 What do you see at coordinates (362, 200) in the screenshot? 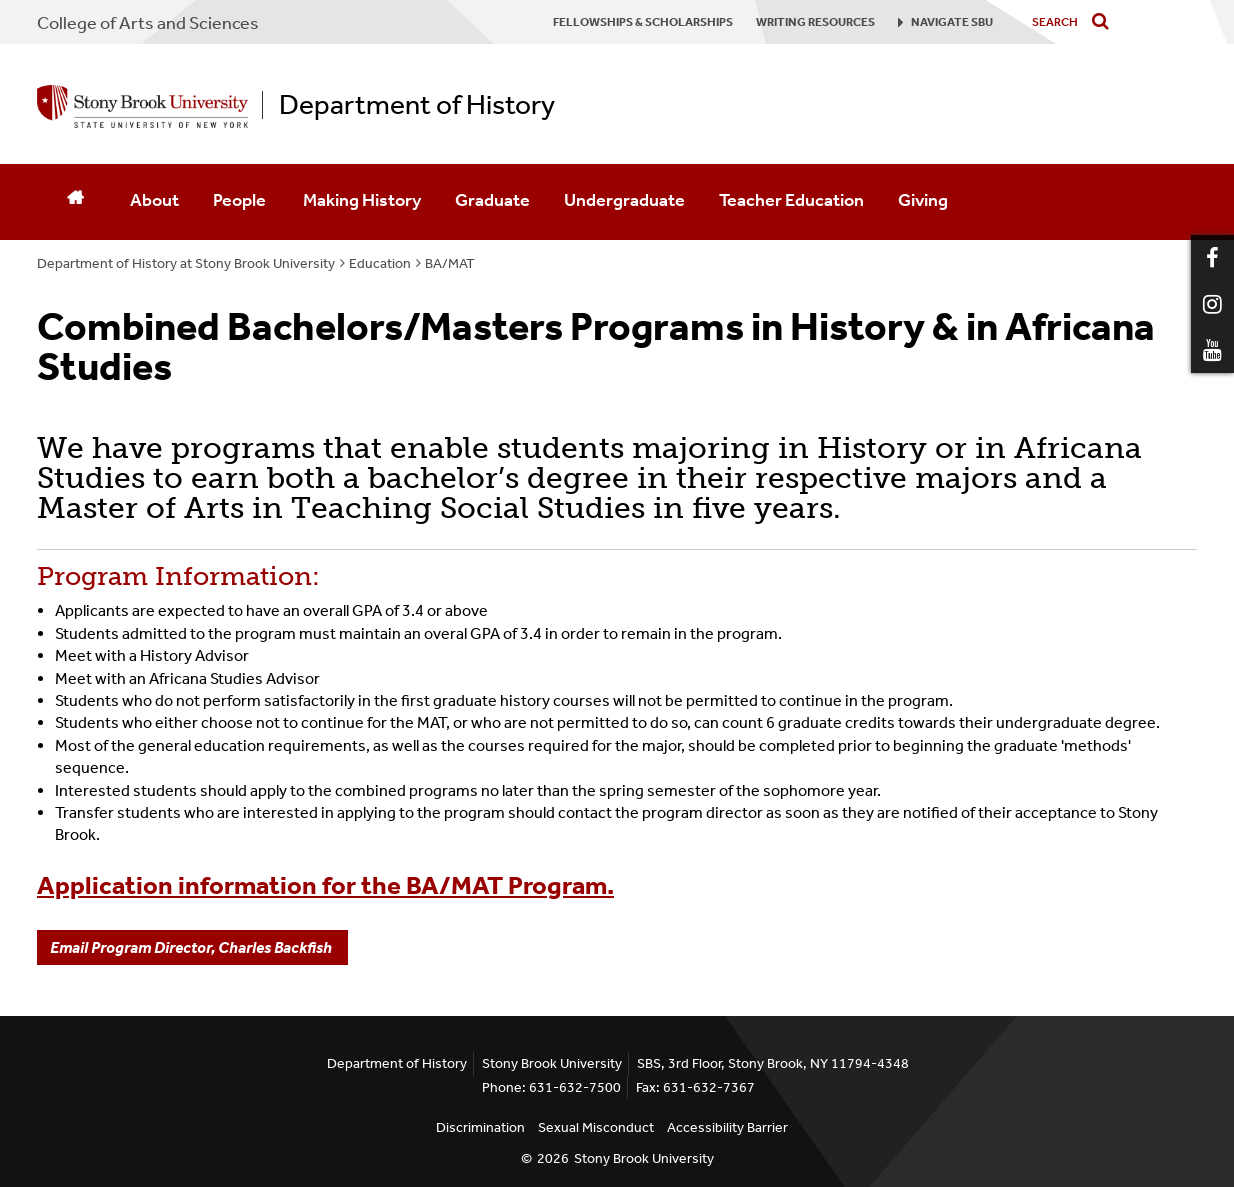
I see `Making History` at bounding box center [362, 200].